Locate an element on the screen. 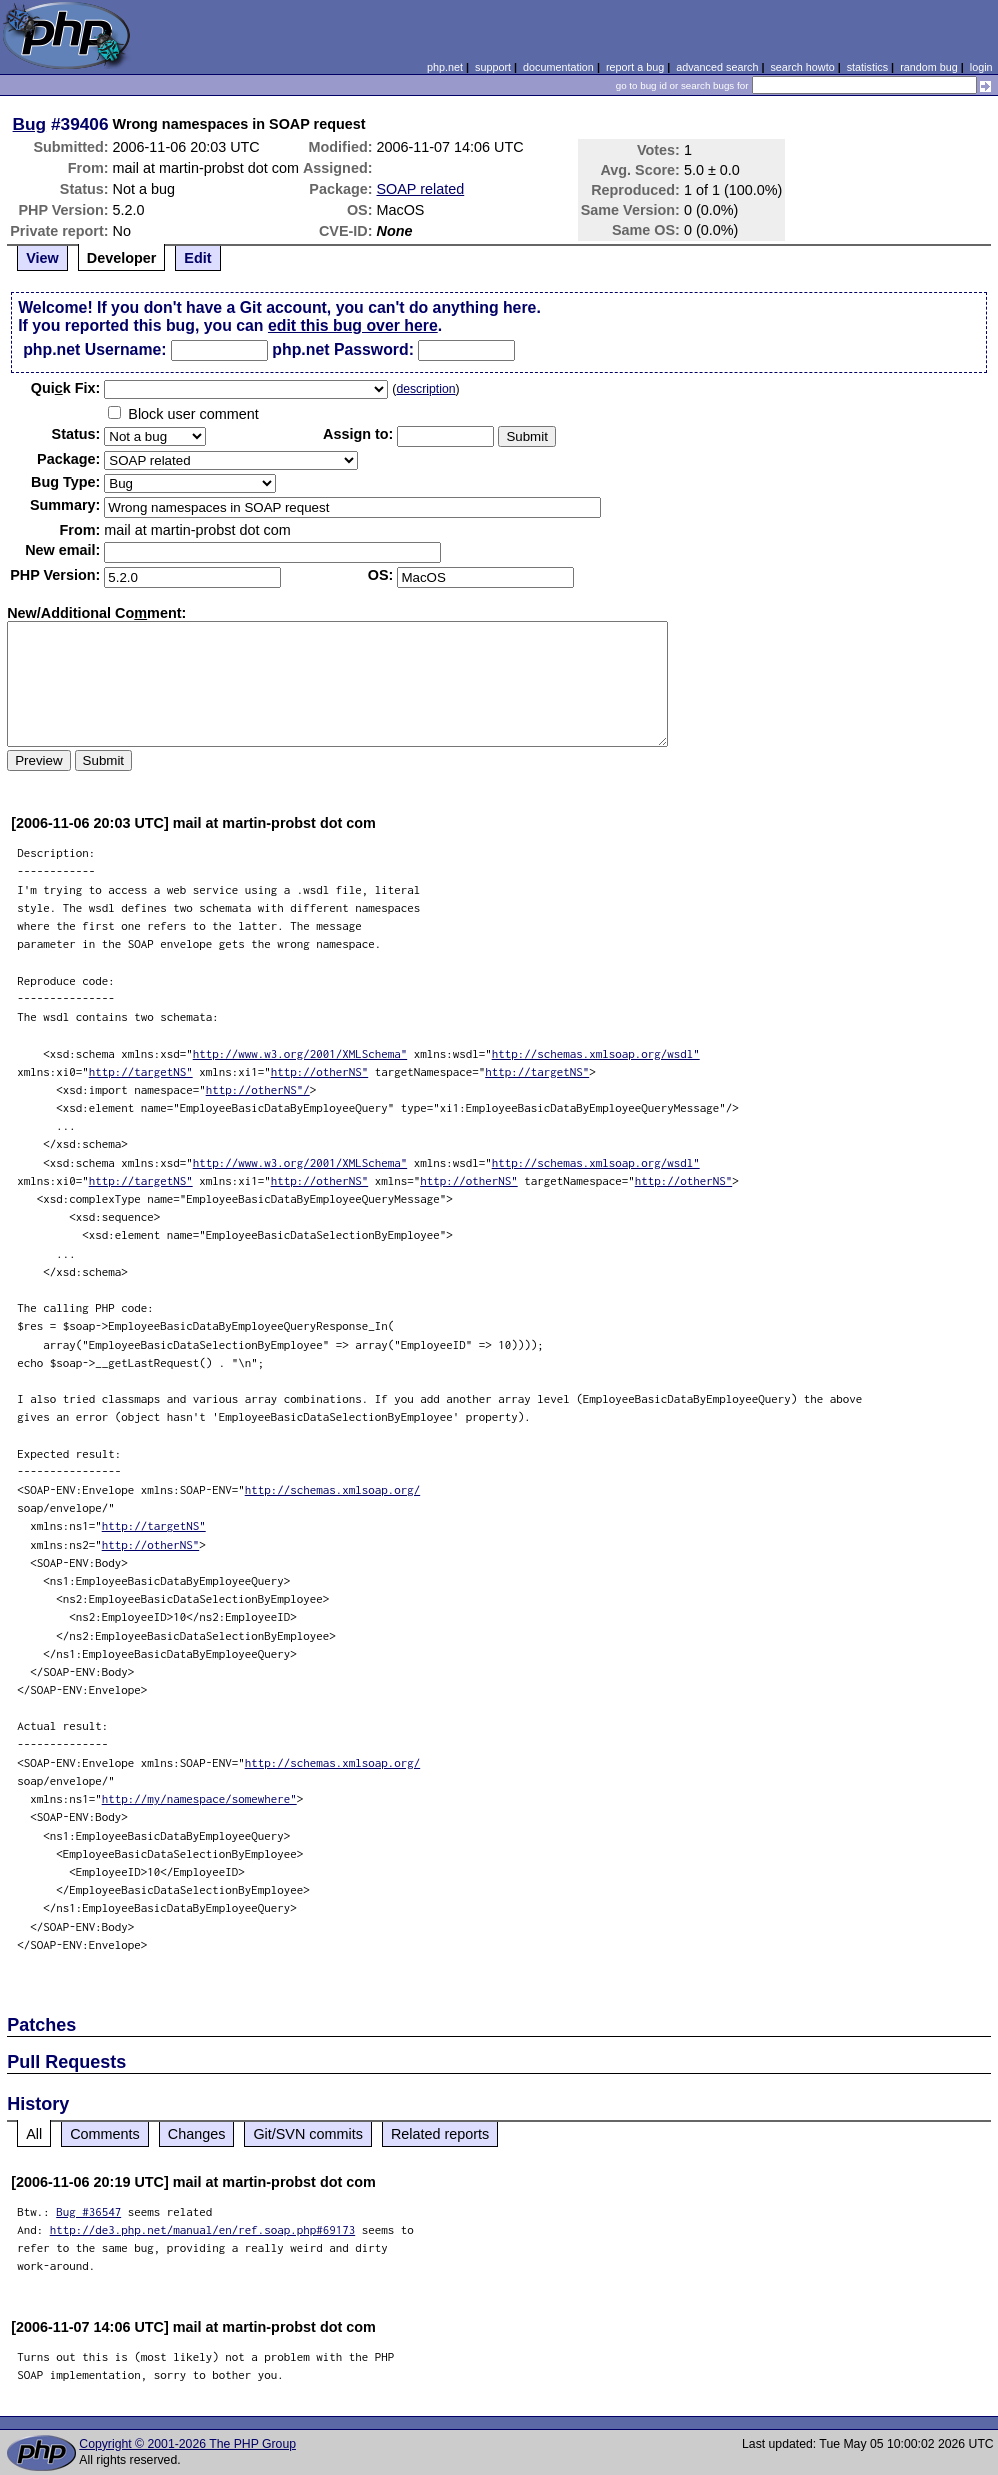  http://www.w3.org/2001/XMLSchema" is located at coordinates (300, 1053).